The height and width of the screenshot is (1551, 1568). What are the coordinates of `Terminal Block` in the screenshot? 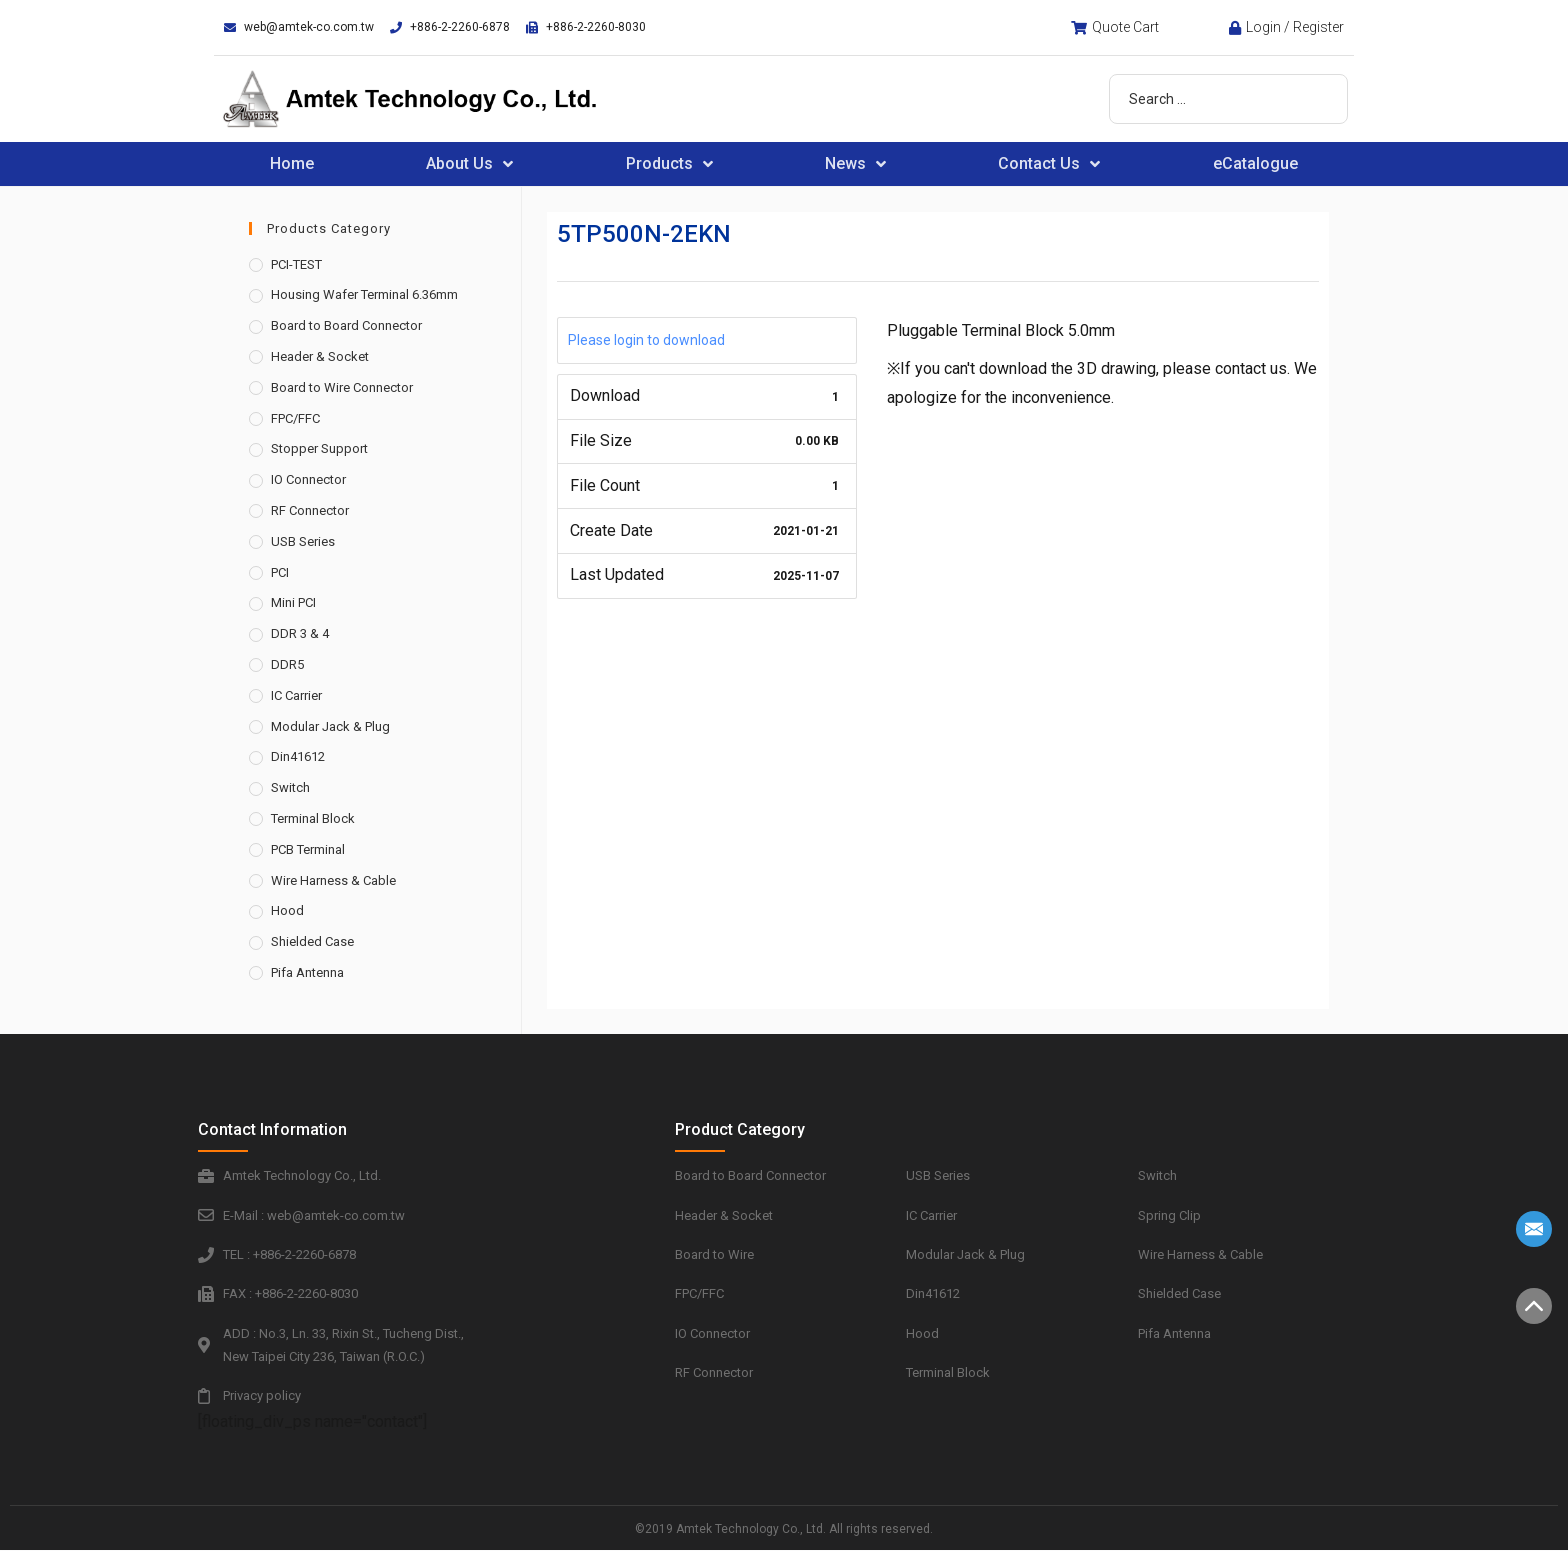 It's located at (313, 818).